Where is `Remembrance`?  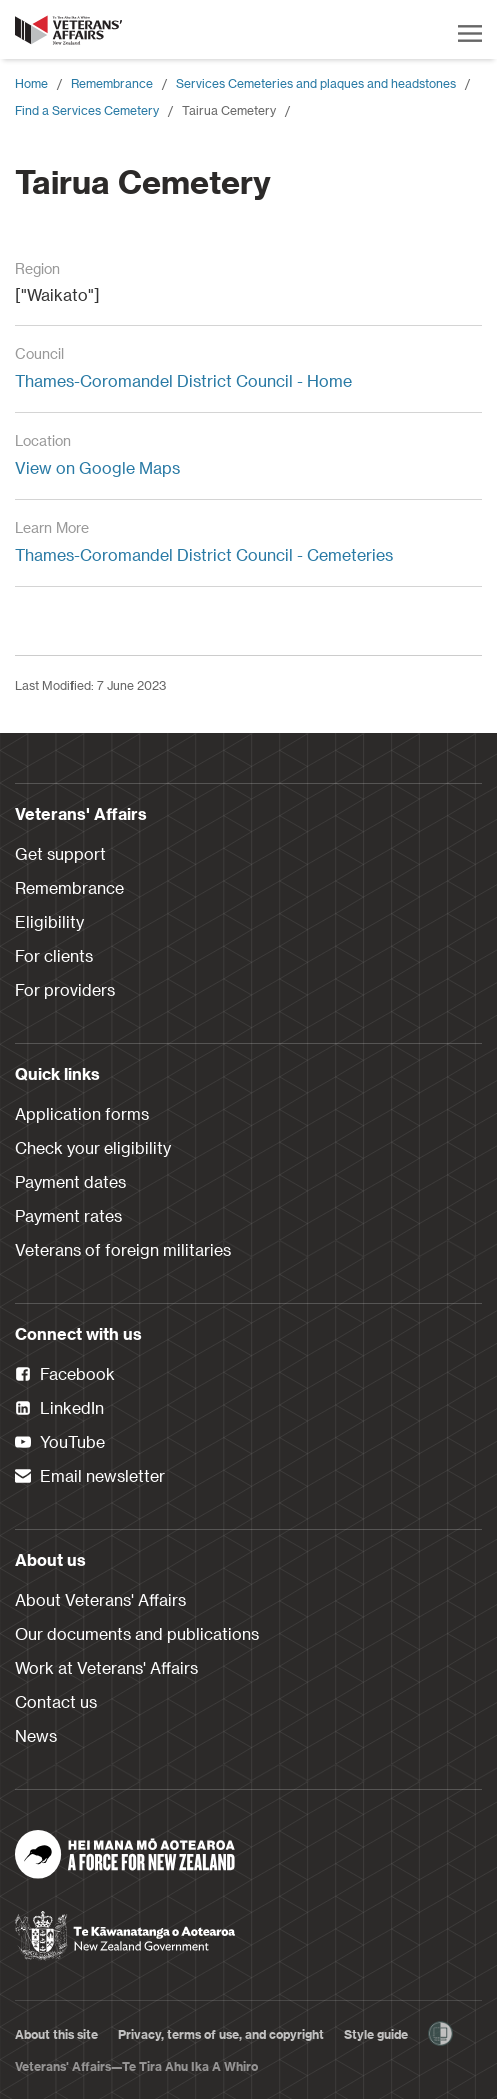
Remembrance is located at coordinates (112, 83).